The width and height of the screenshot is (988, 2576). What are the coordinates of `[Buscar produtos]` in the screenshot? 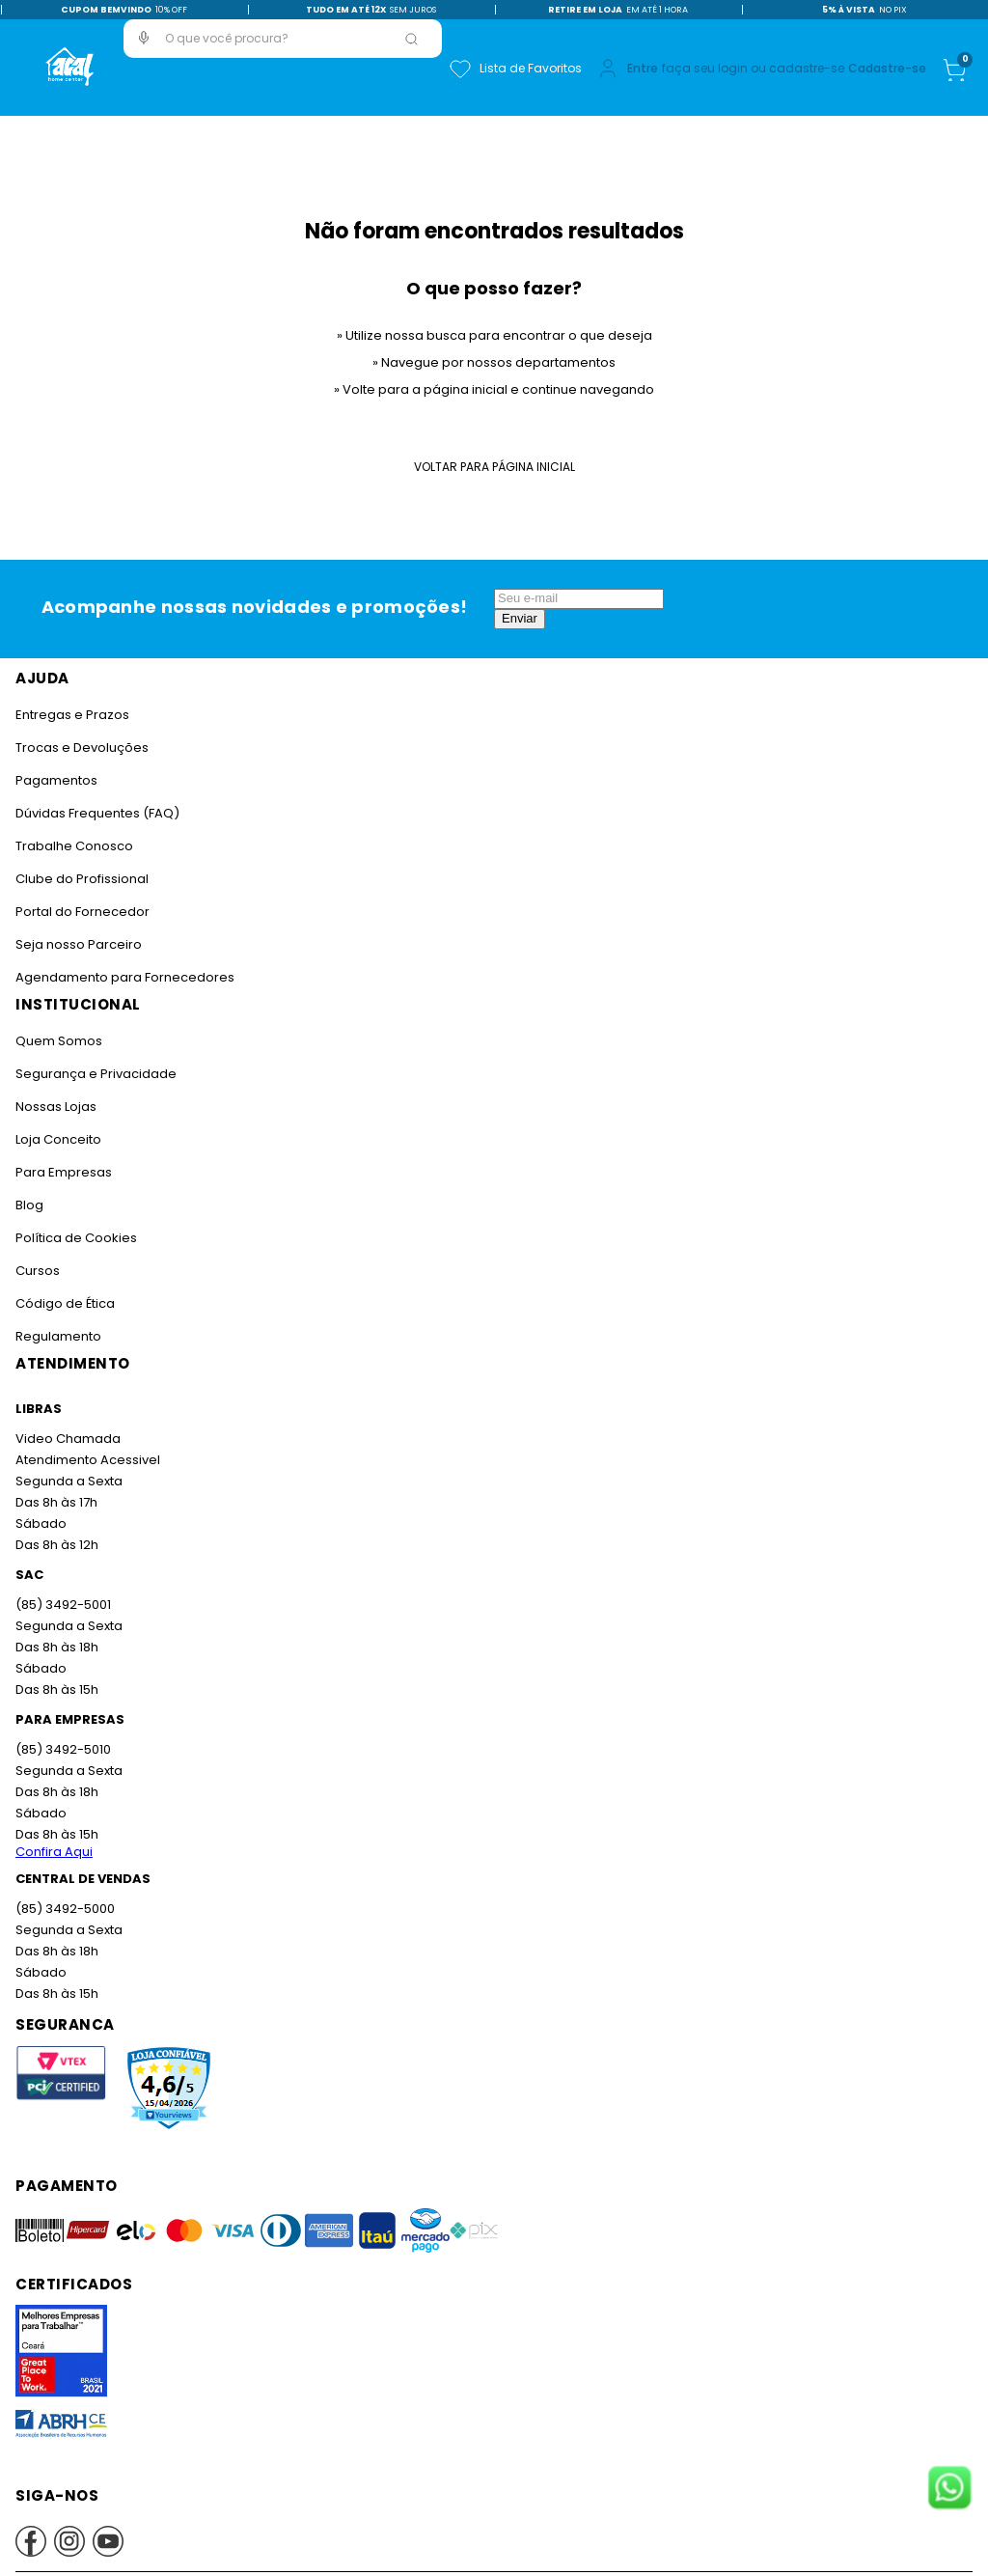 It's located at (411, 38).